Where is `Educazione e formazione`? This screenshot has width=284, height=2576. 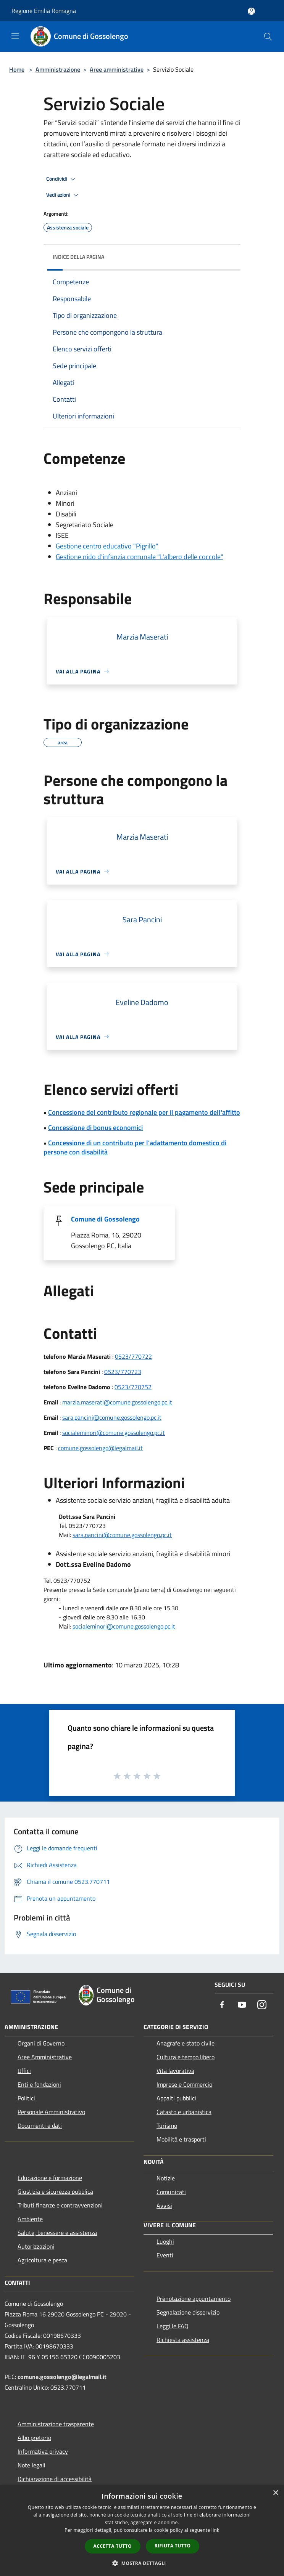
Educazione e formazione is located at coordinates (50, 2177).